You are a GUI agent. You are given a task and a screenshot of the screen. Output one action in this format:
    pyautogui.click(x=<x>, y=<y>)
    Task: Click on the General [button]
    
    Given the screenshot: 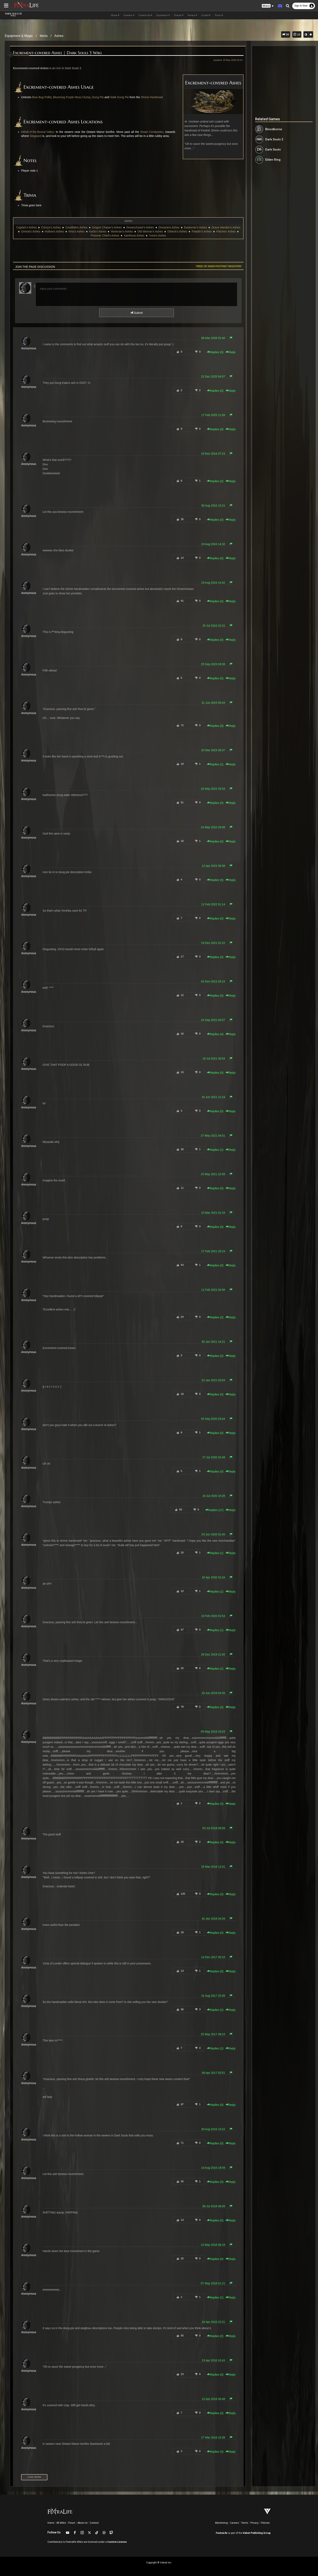 What is the action you would take?
    pyautogui.click(x=129, y=15)
    